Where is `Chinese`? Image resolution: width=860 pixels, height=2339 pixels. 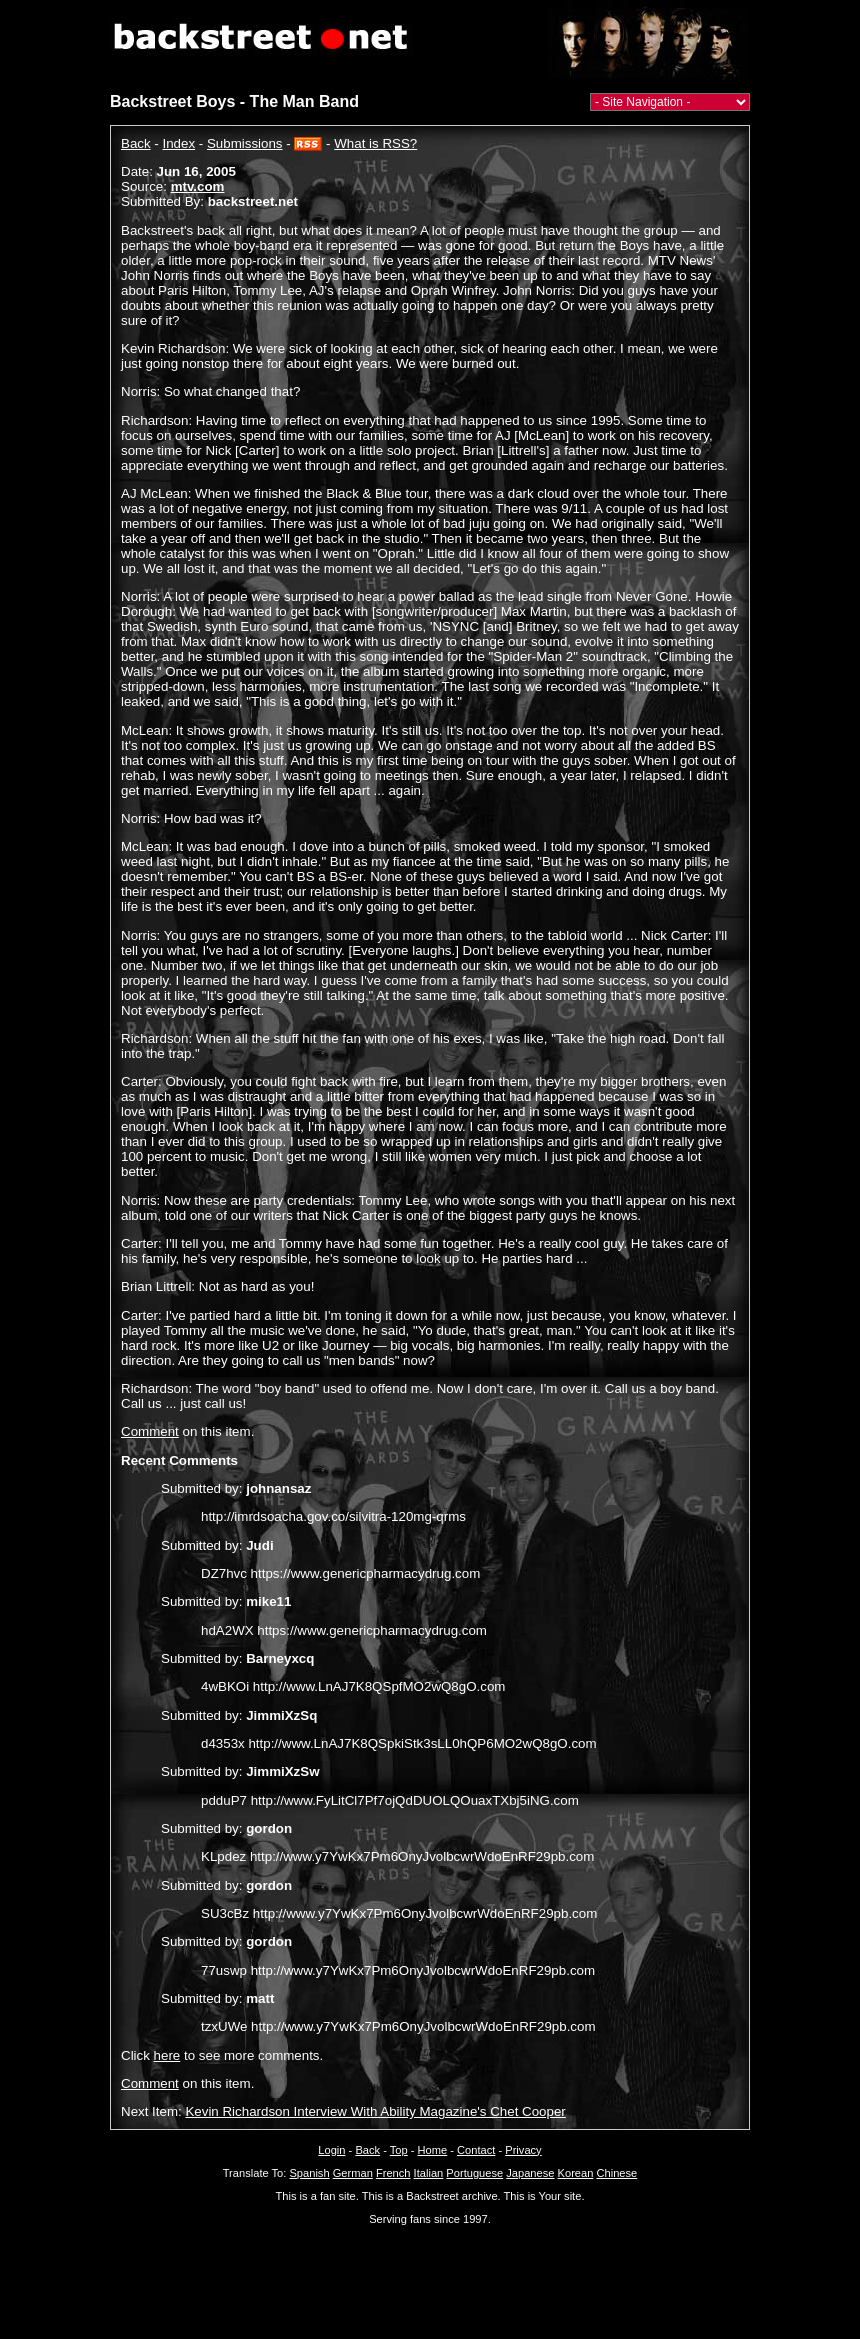 Chinese is located at coordinates (616, 2173).